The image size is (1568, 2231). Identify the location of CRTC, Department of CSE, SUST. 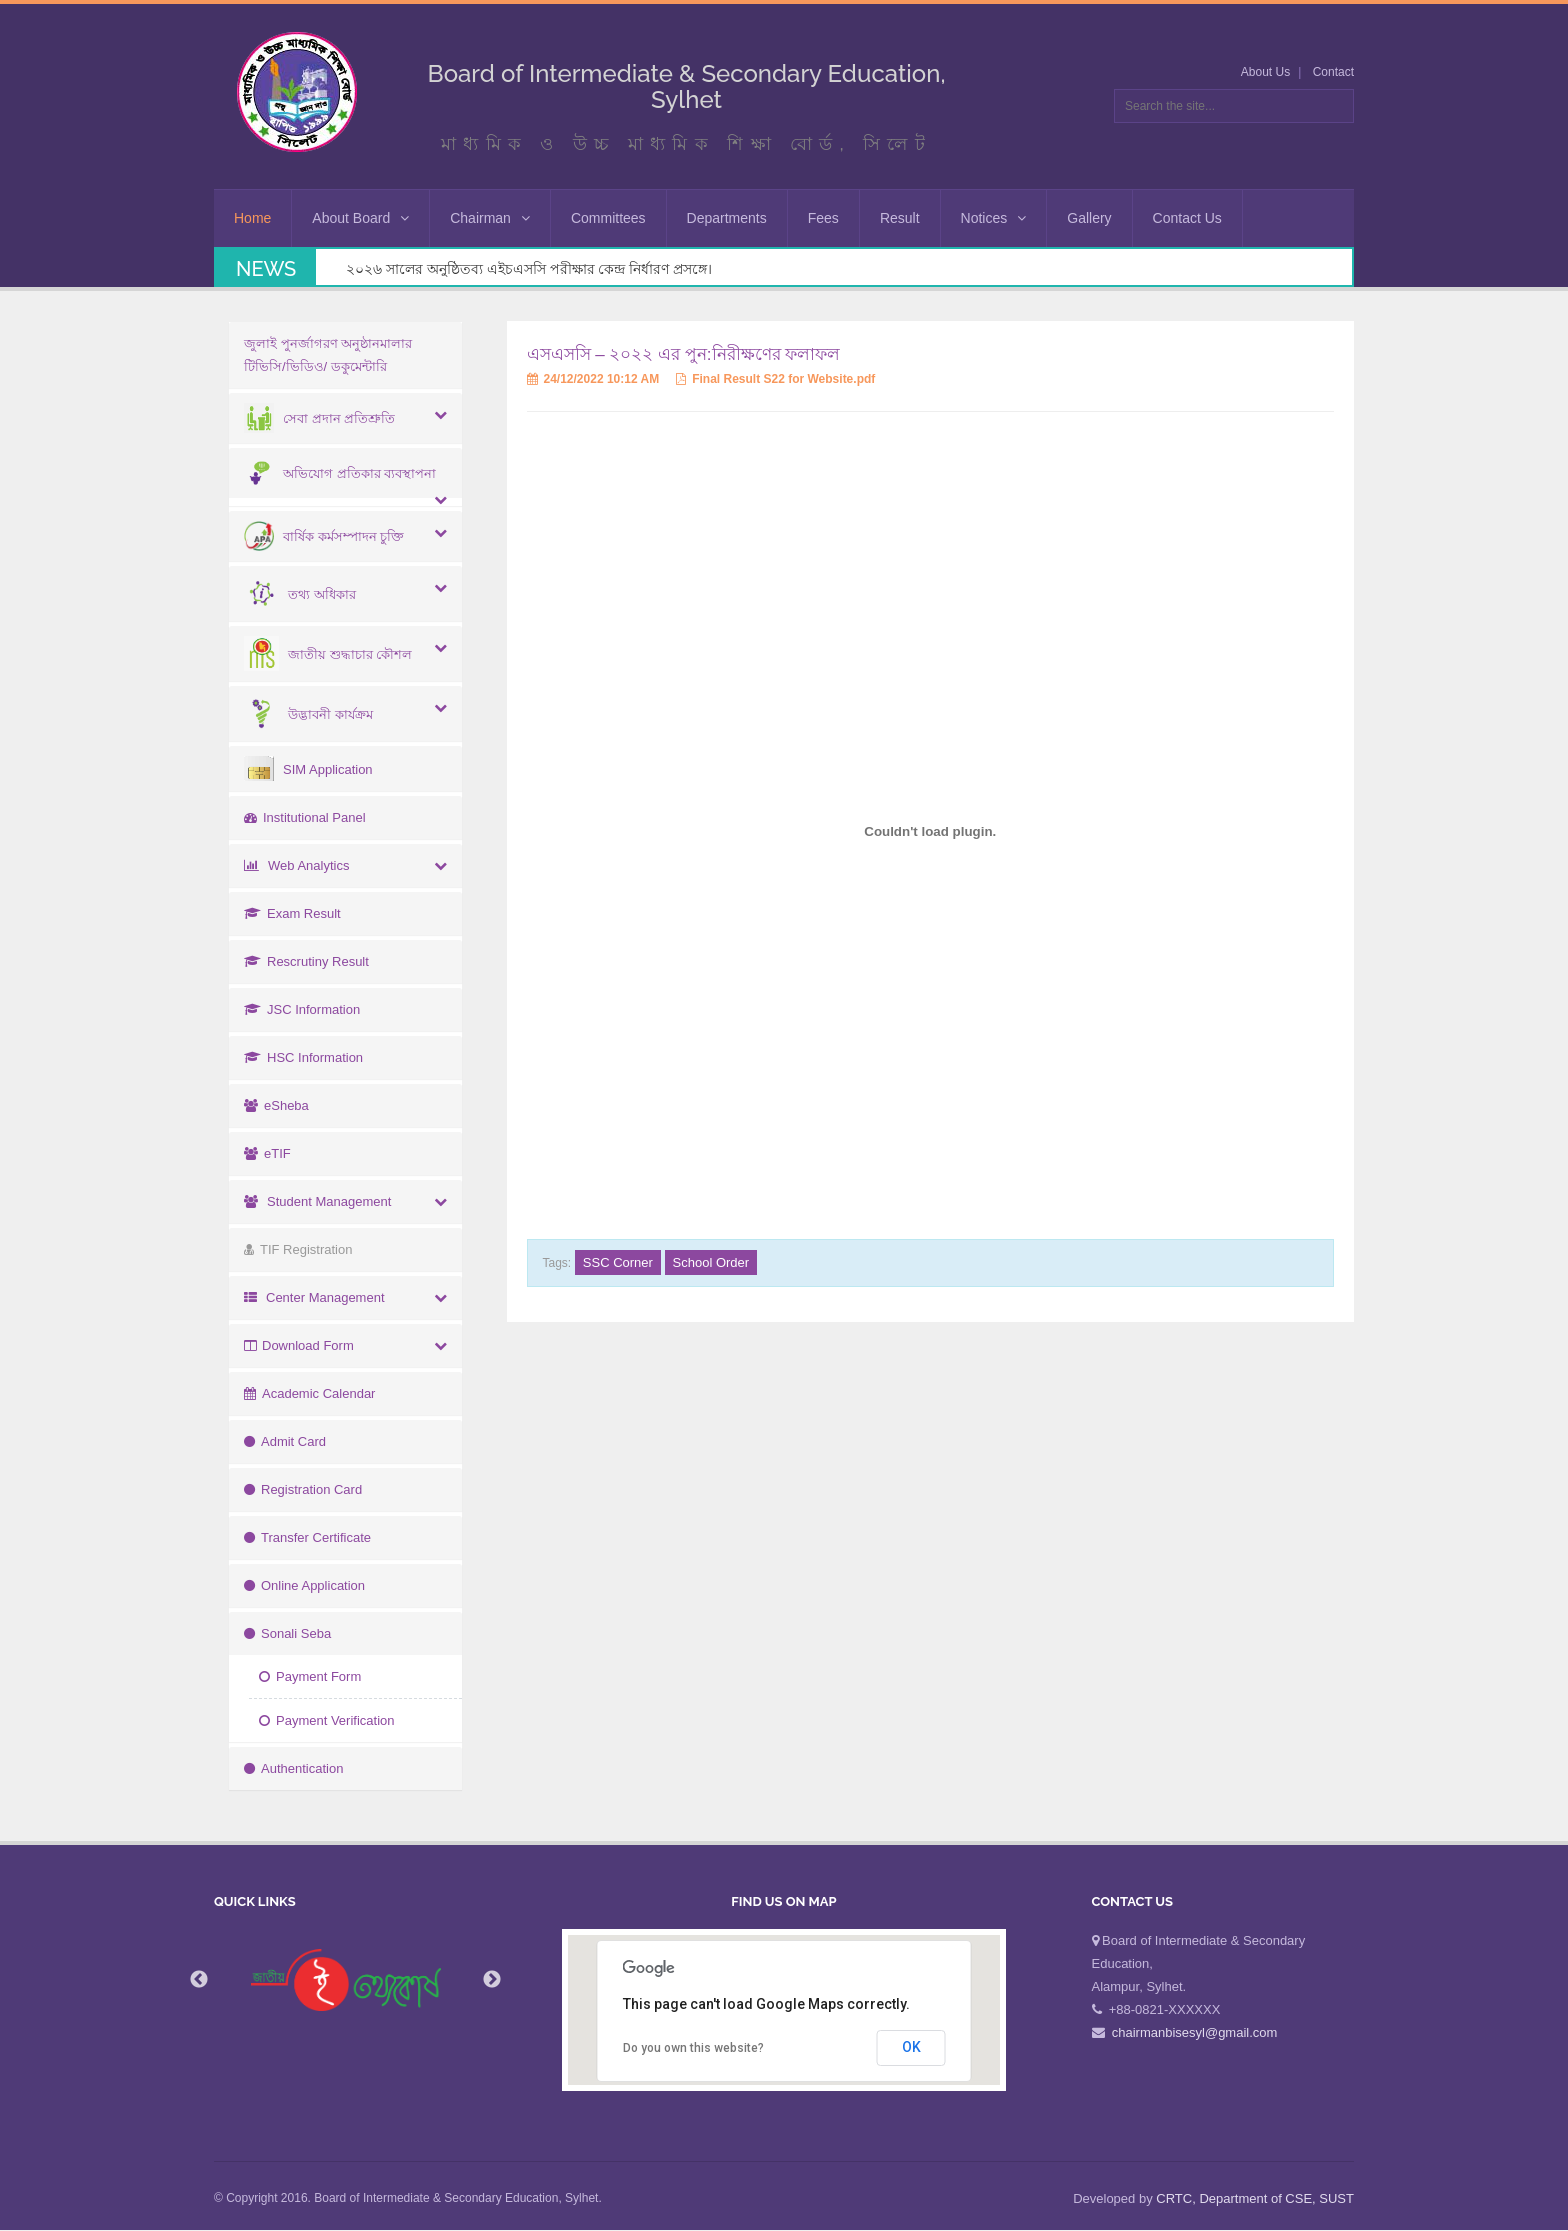
(1255, 2198).